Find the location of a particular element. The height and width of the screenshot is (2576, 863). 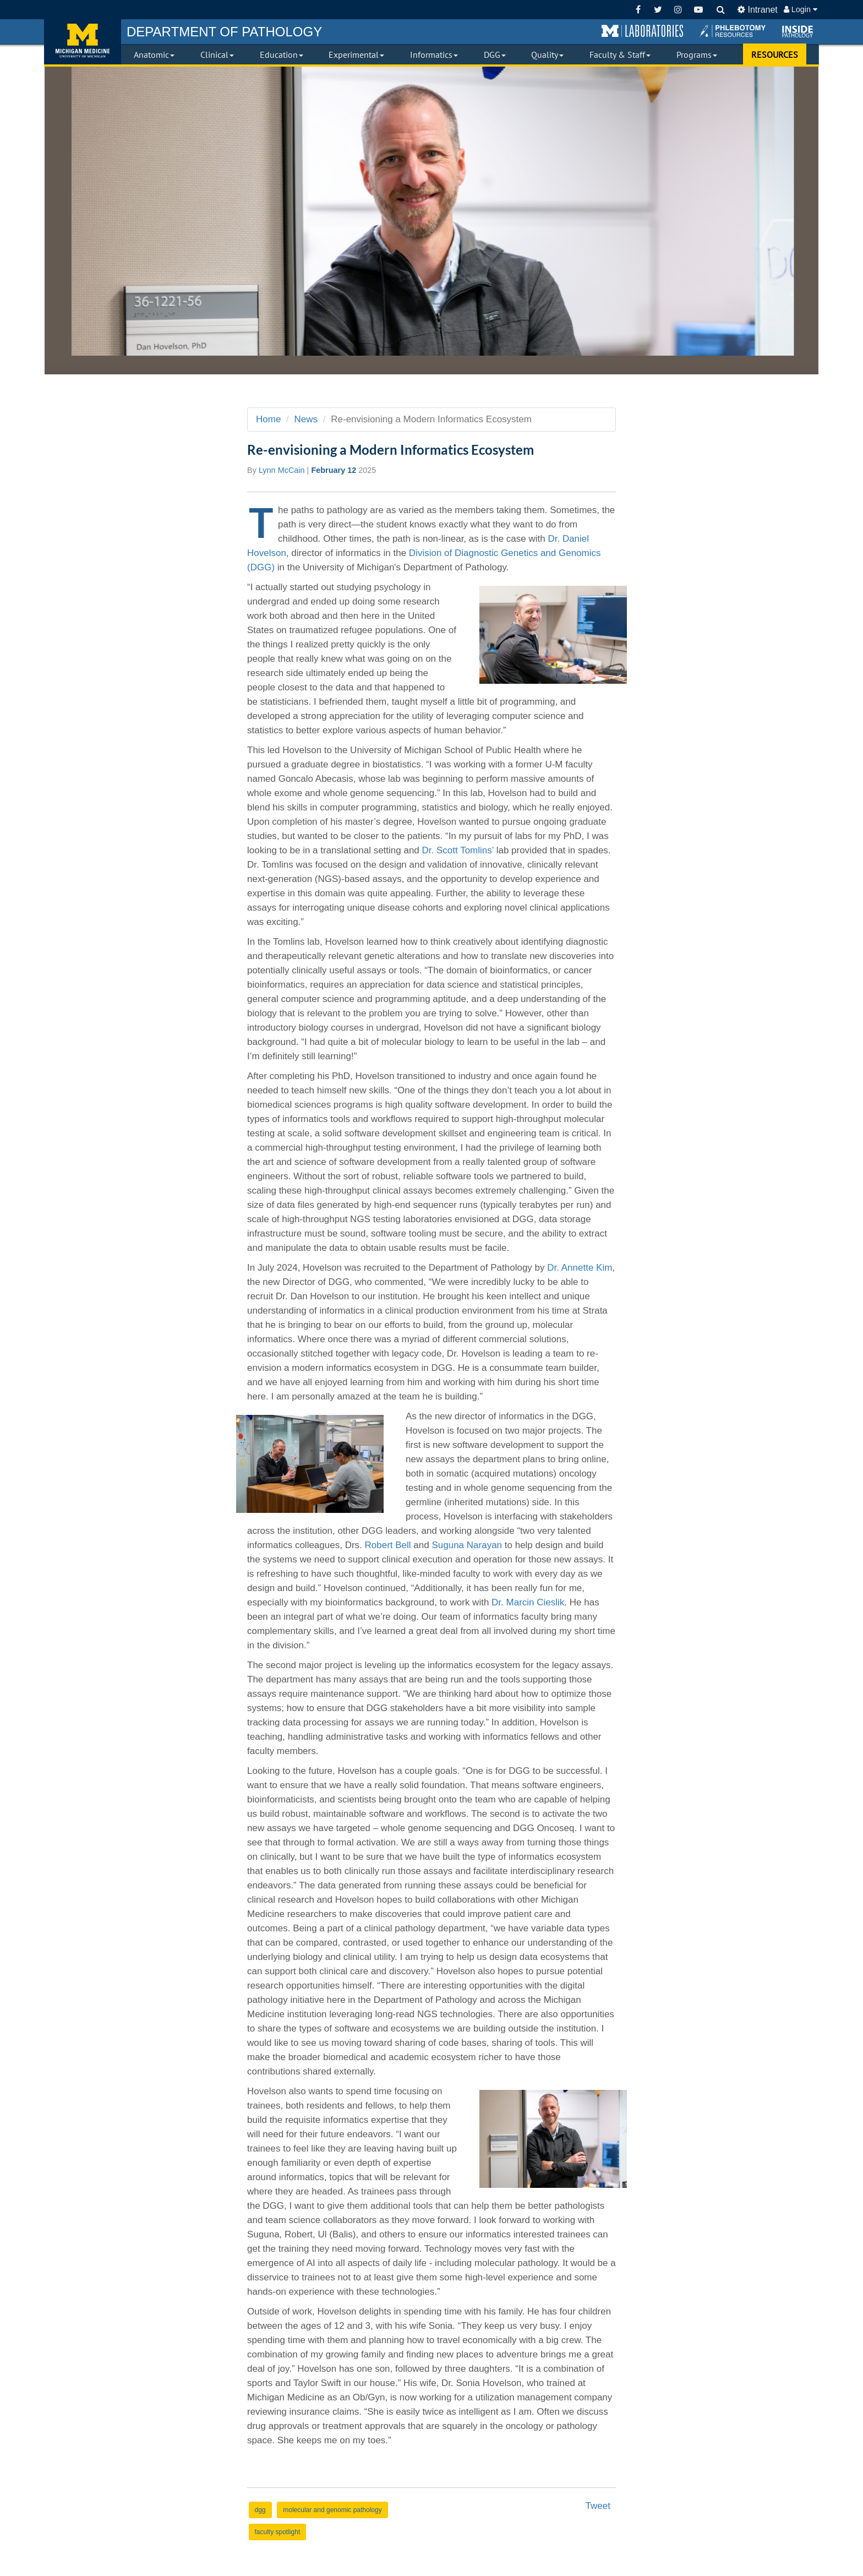

DGG is located at coordinates (495, 54).